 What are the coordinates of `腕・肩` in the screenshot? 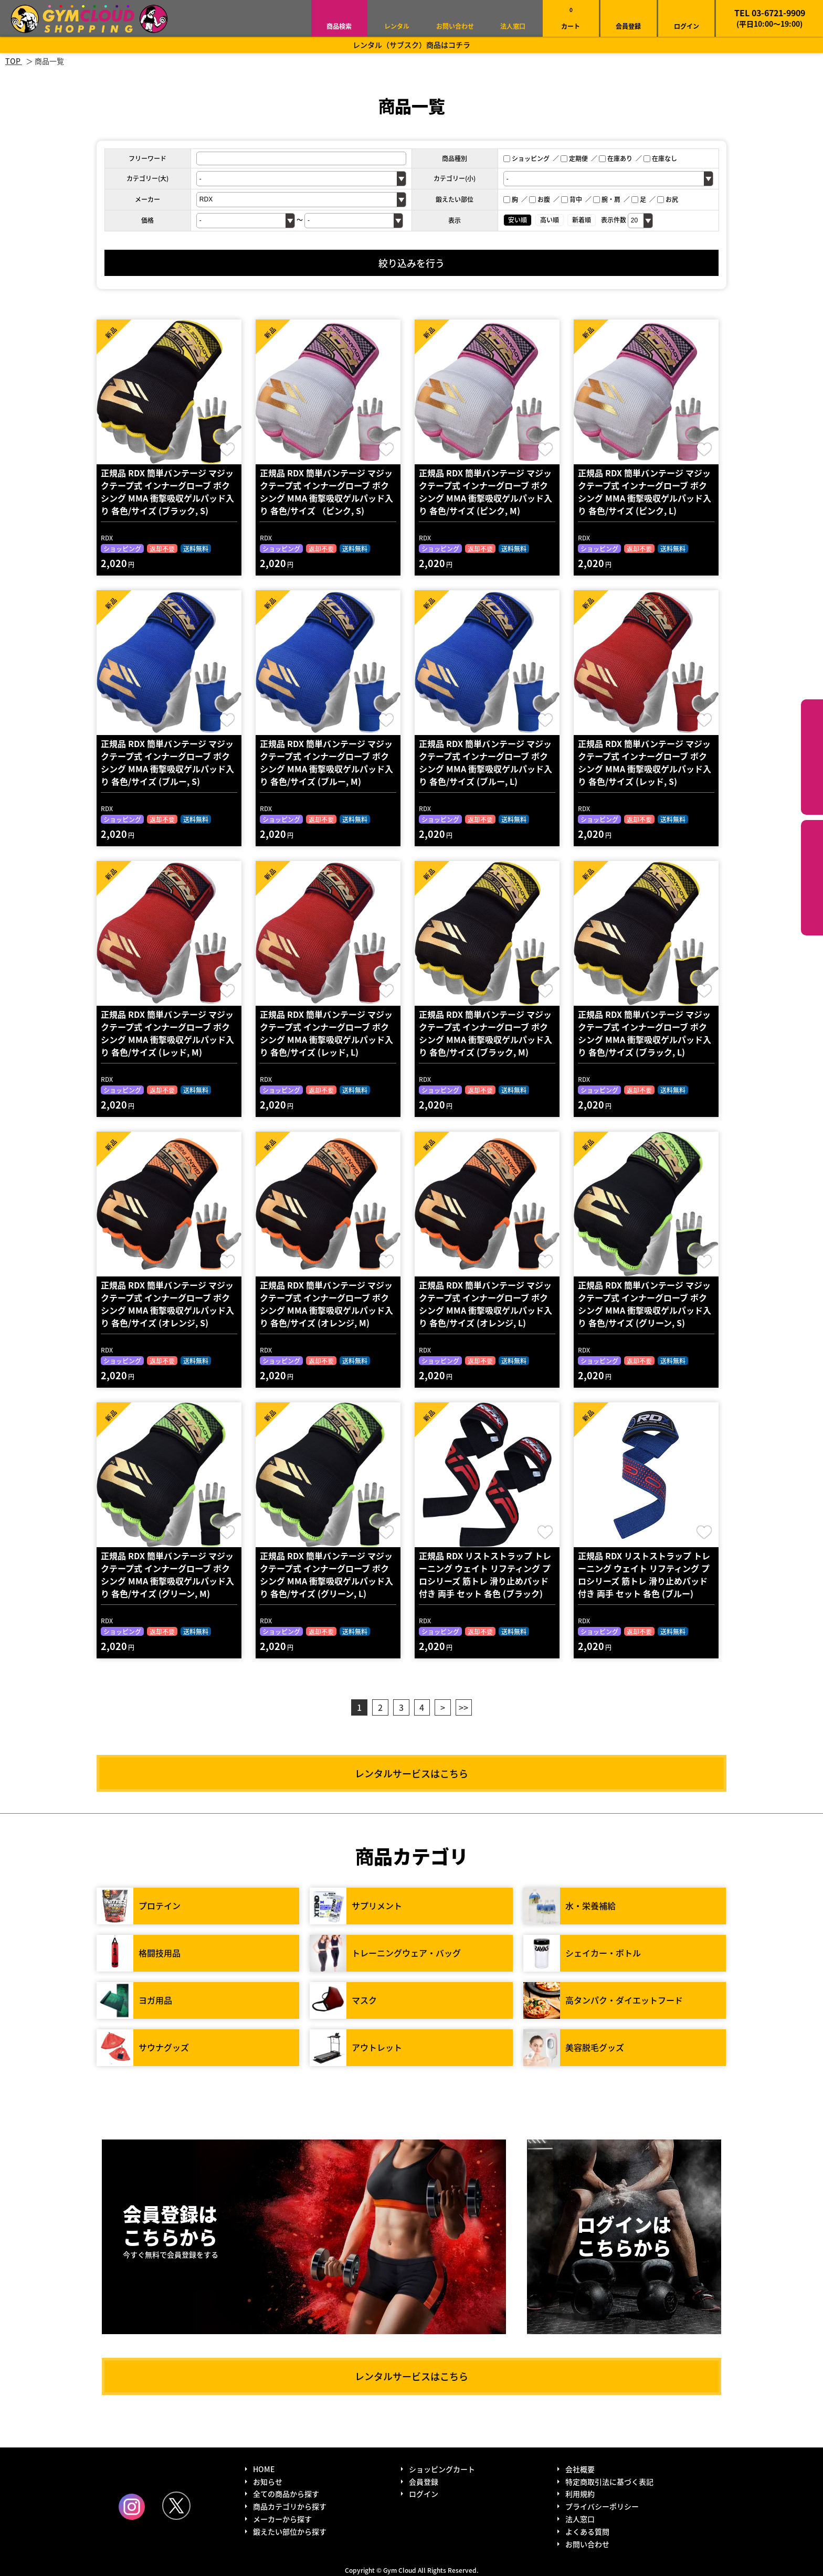 It's located at (606, 199).